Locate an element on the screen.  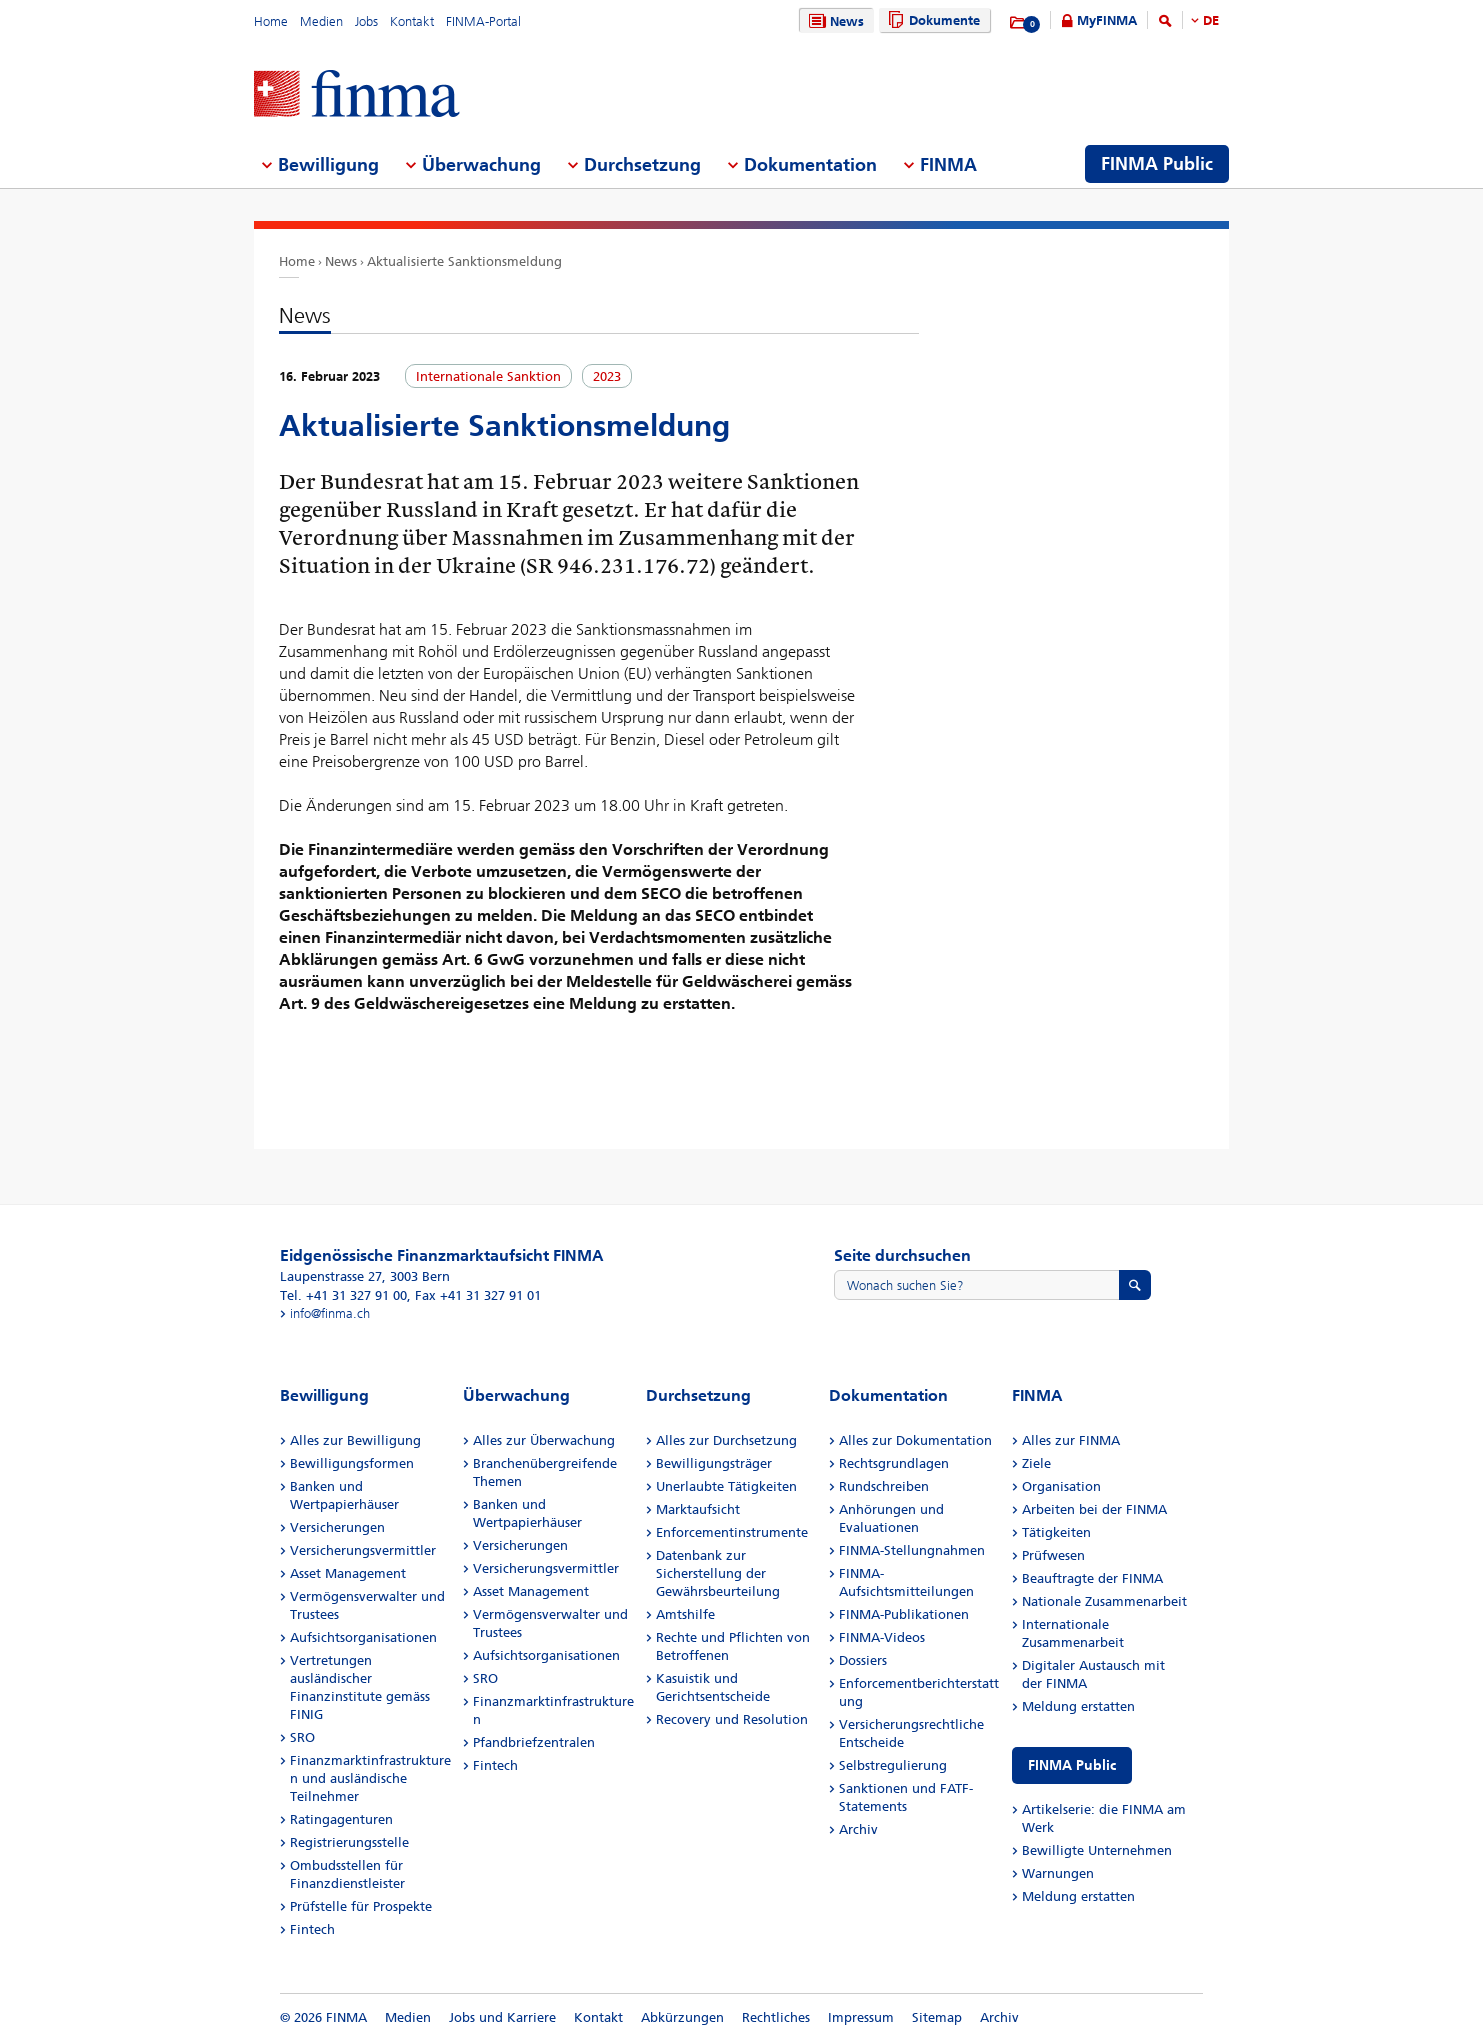
SRO is located at coordinates (302, 1737).